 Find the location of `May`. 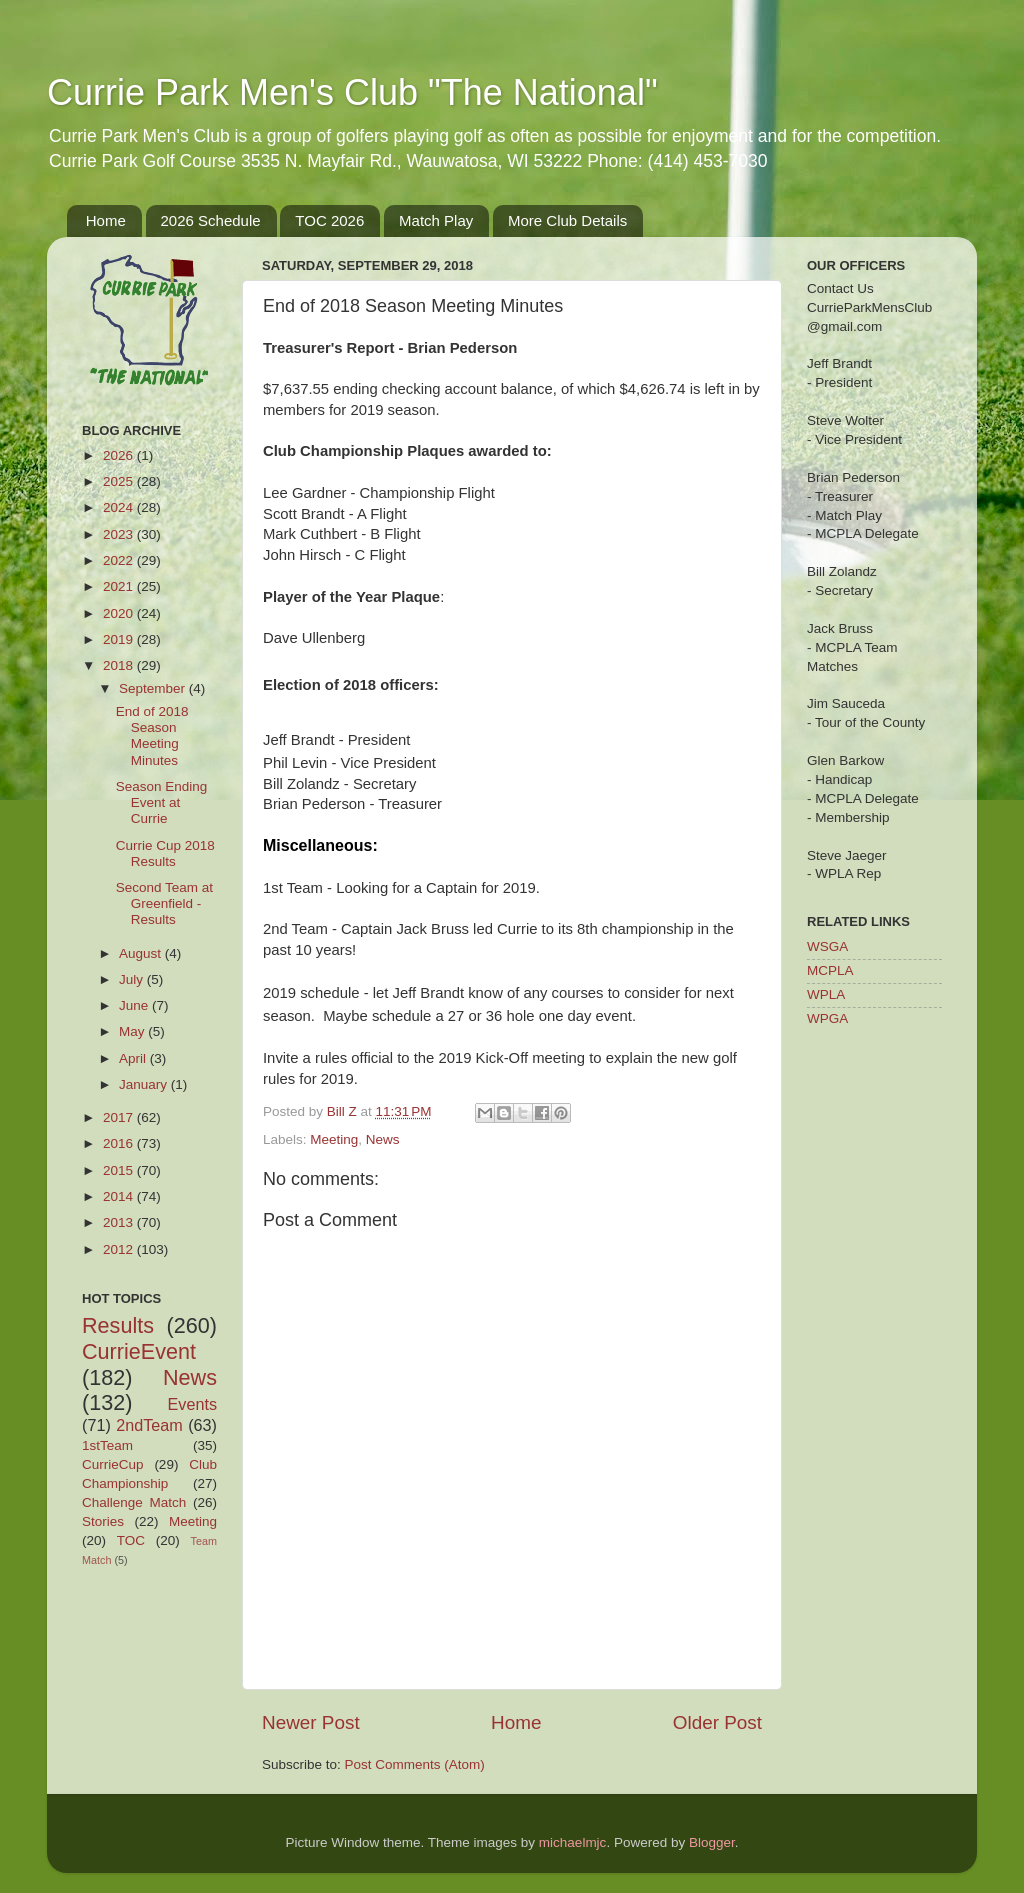

May is located at coordinates (133, 1031).